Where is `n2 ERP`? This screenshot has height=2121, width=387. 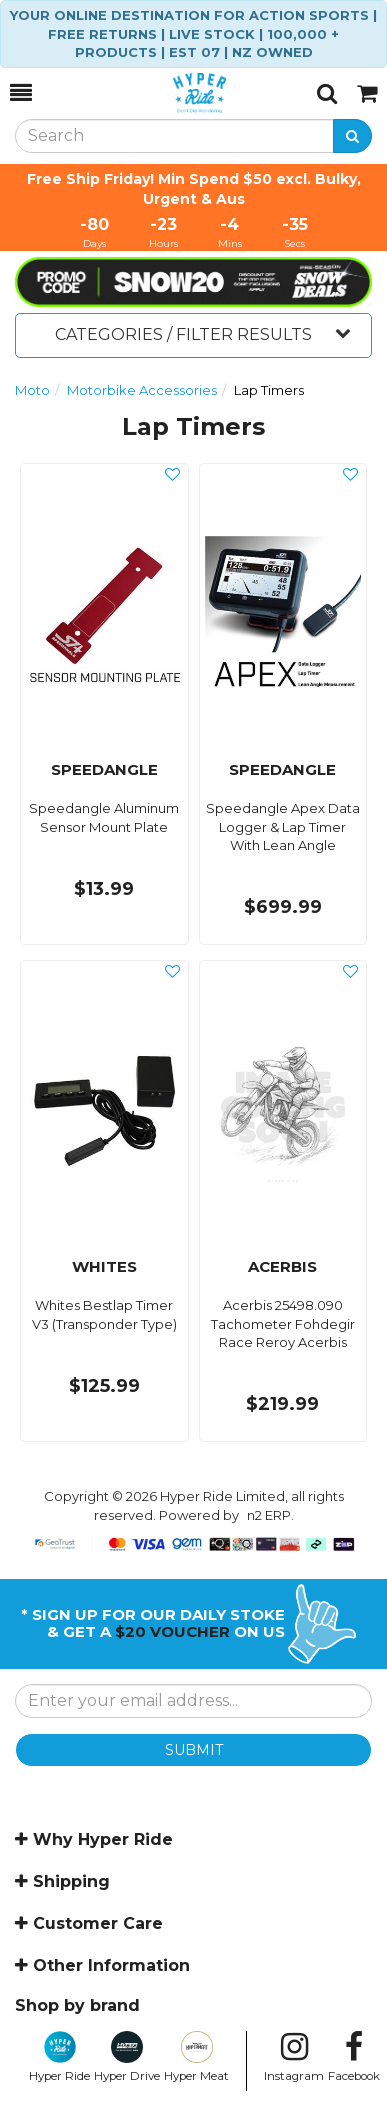
n2 ERP is located at coordinates (269, 1515).